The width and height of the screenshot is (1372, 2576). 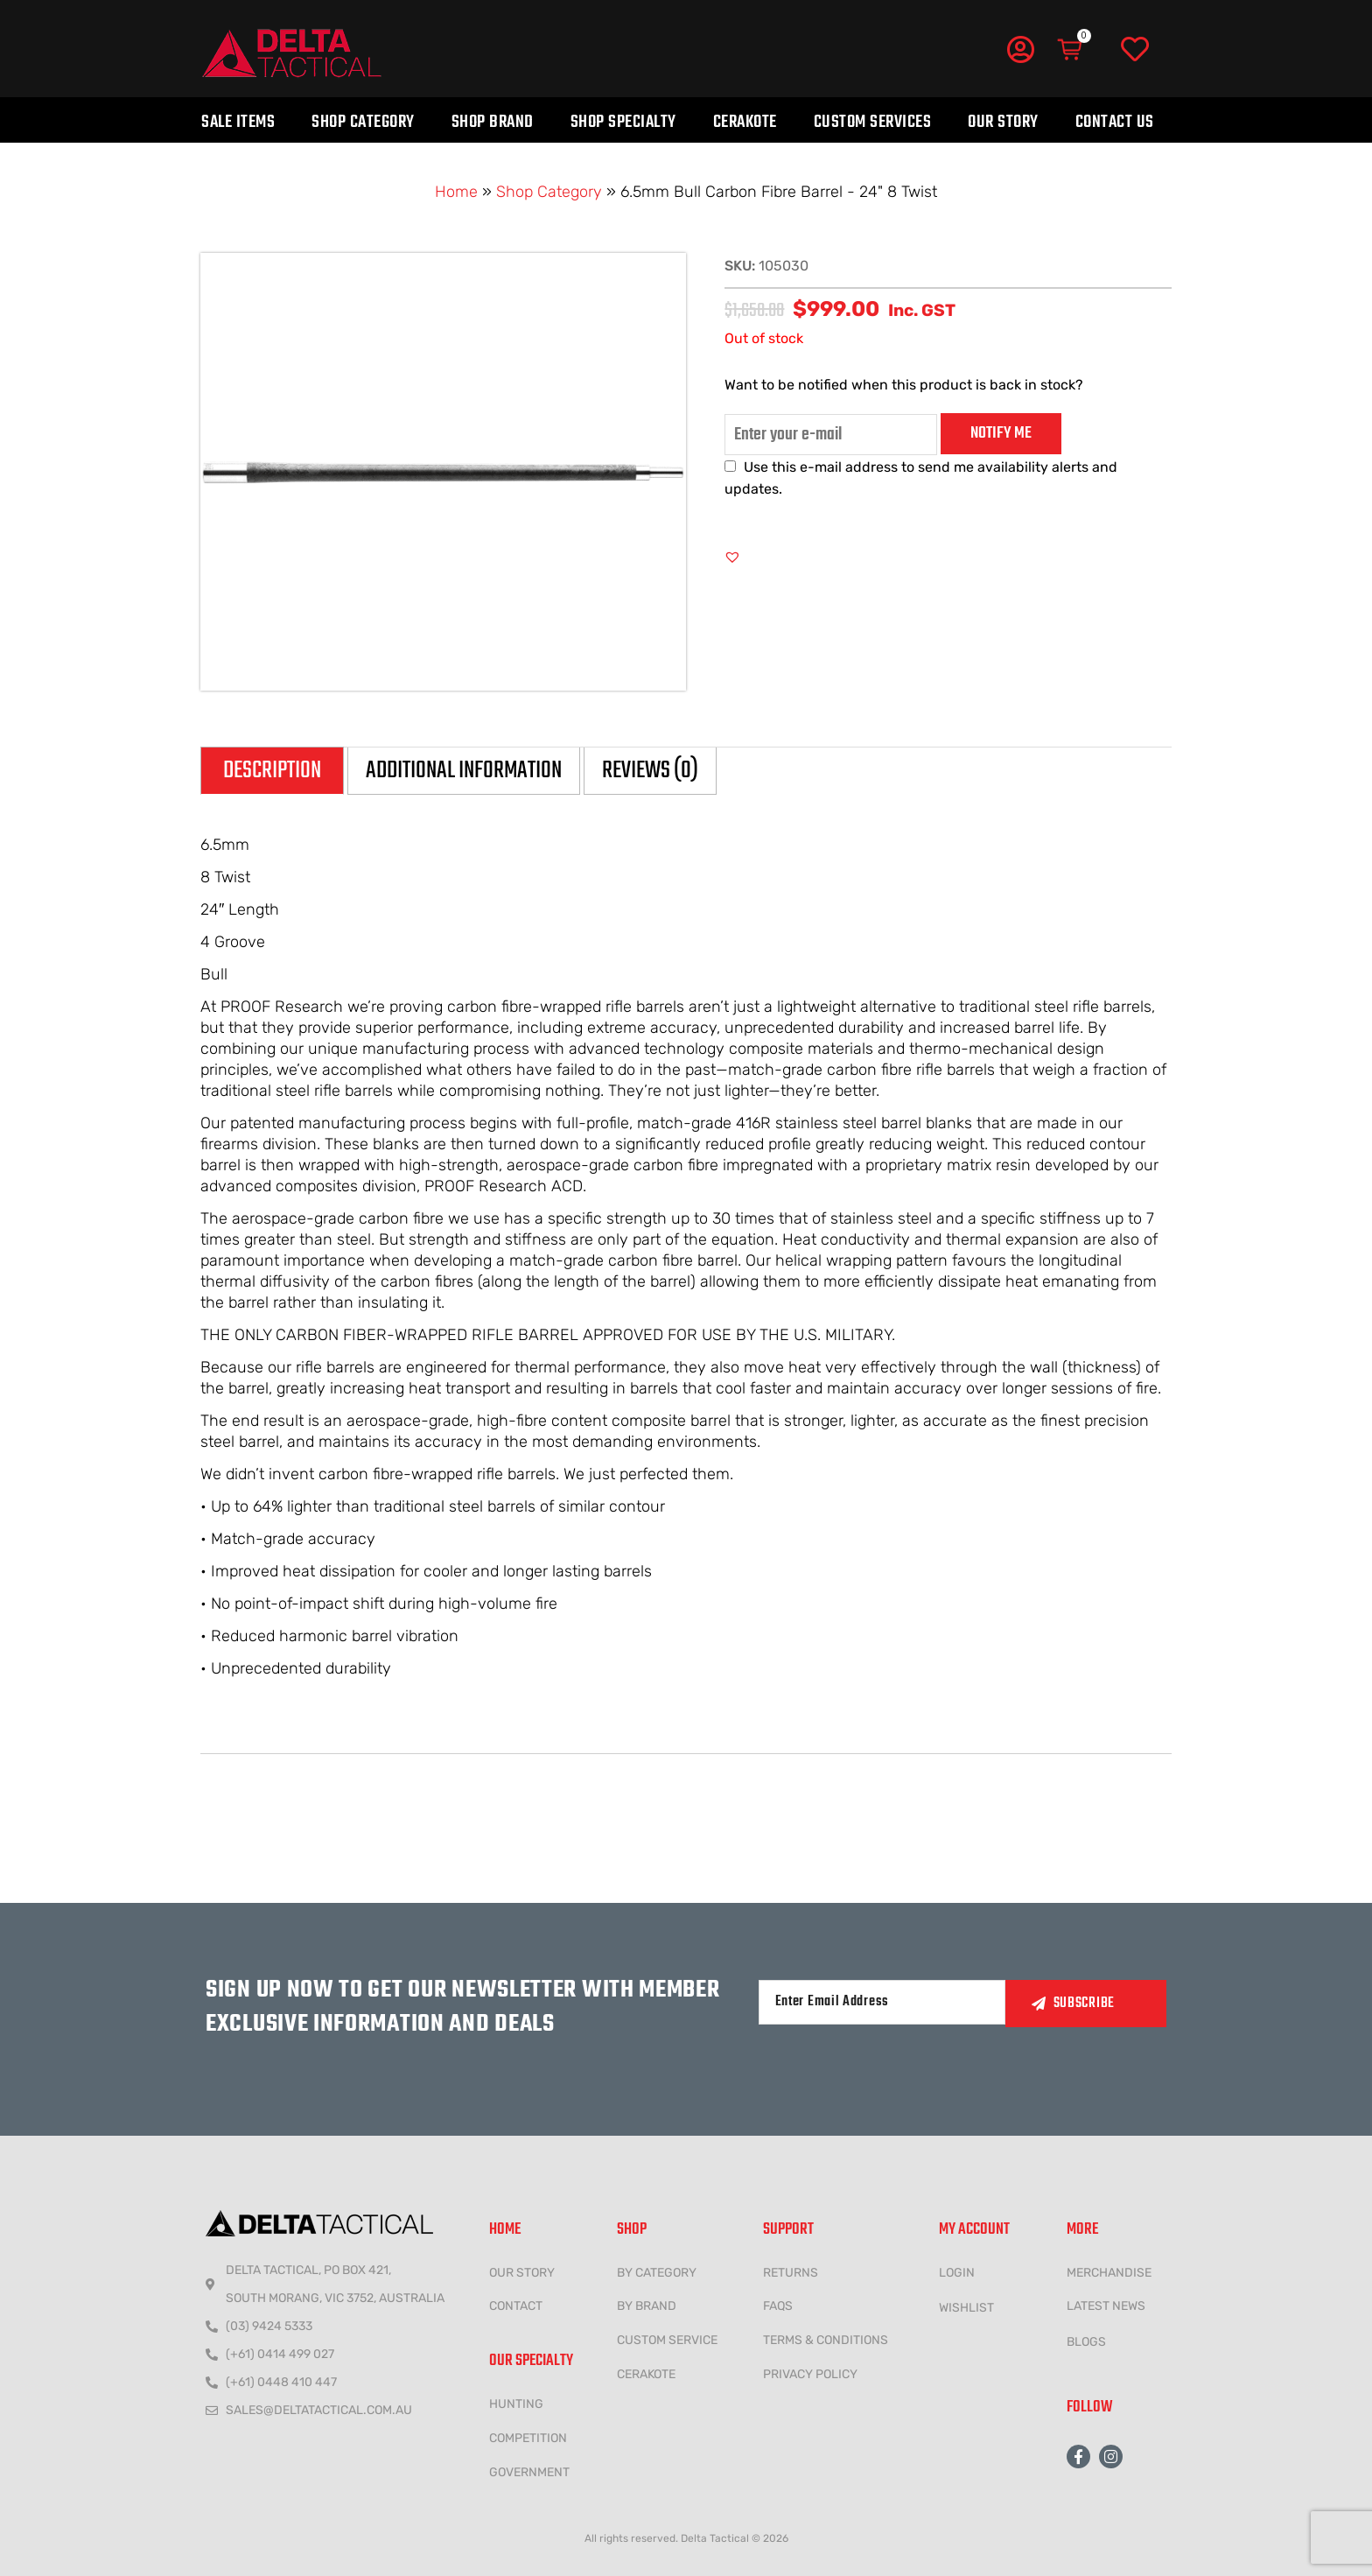 What do you see at coordinates (646, 2374) in the screenshot?
I see `CERAKOTE` at bounding box center [646, 2374].